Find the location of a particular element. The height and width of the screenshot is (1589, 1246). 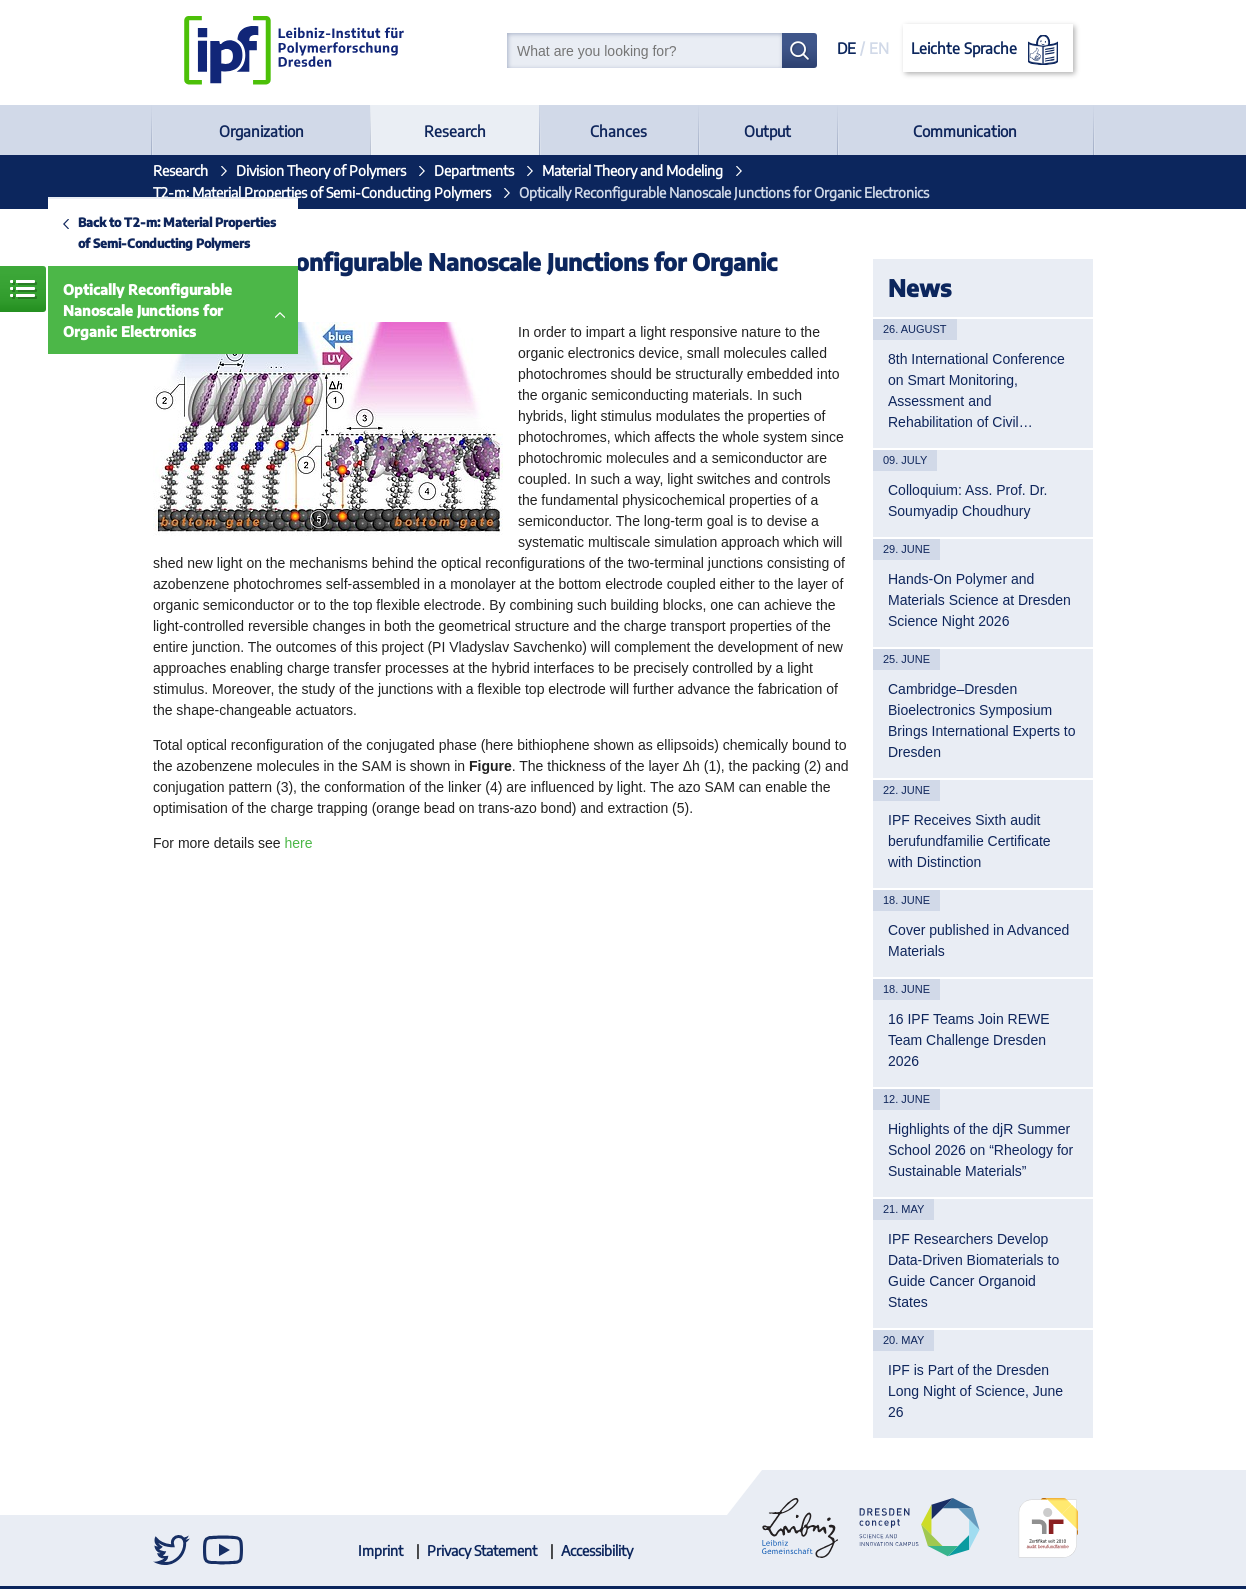

Chances is located at coordinates (618, 131).